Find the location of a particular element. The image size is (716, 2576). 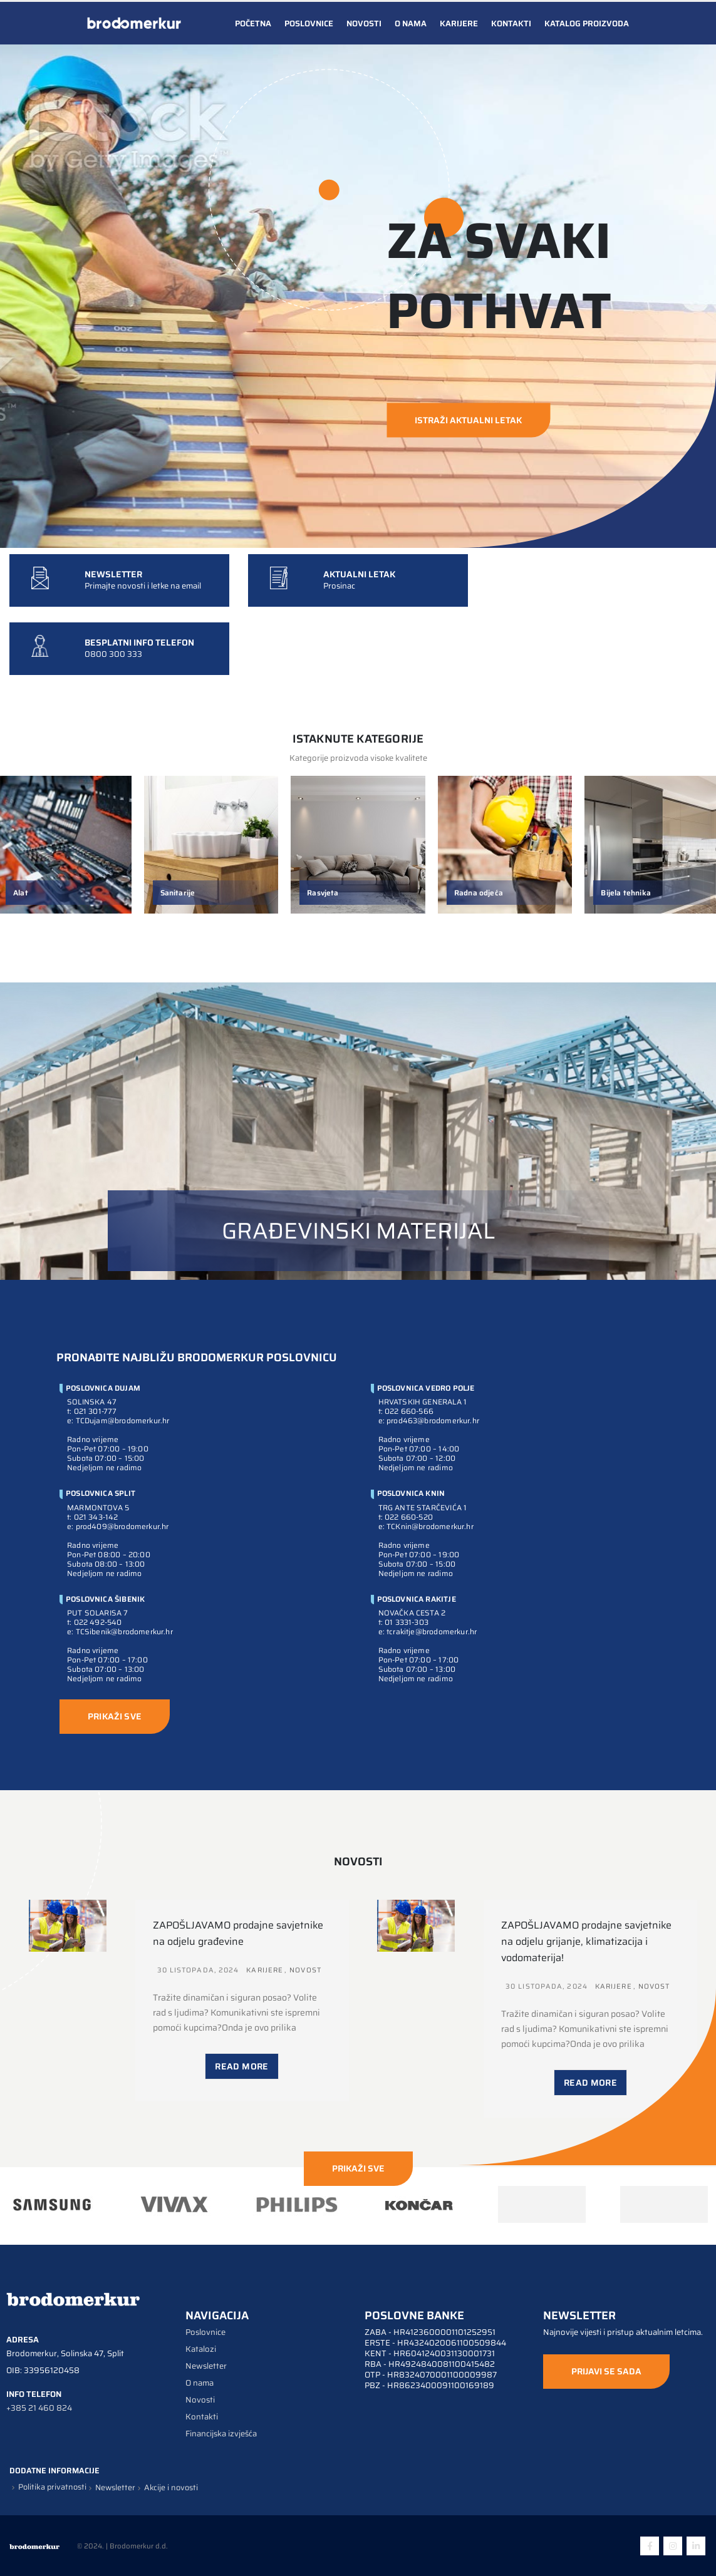

Linkedin is located at coordinates (696, 2546).